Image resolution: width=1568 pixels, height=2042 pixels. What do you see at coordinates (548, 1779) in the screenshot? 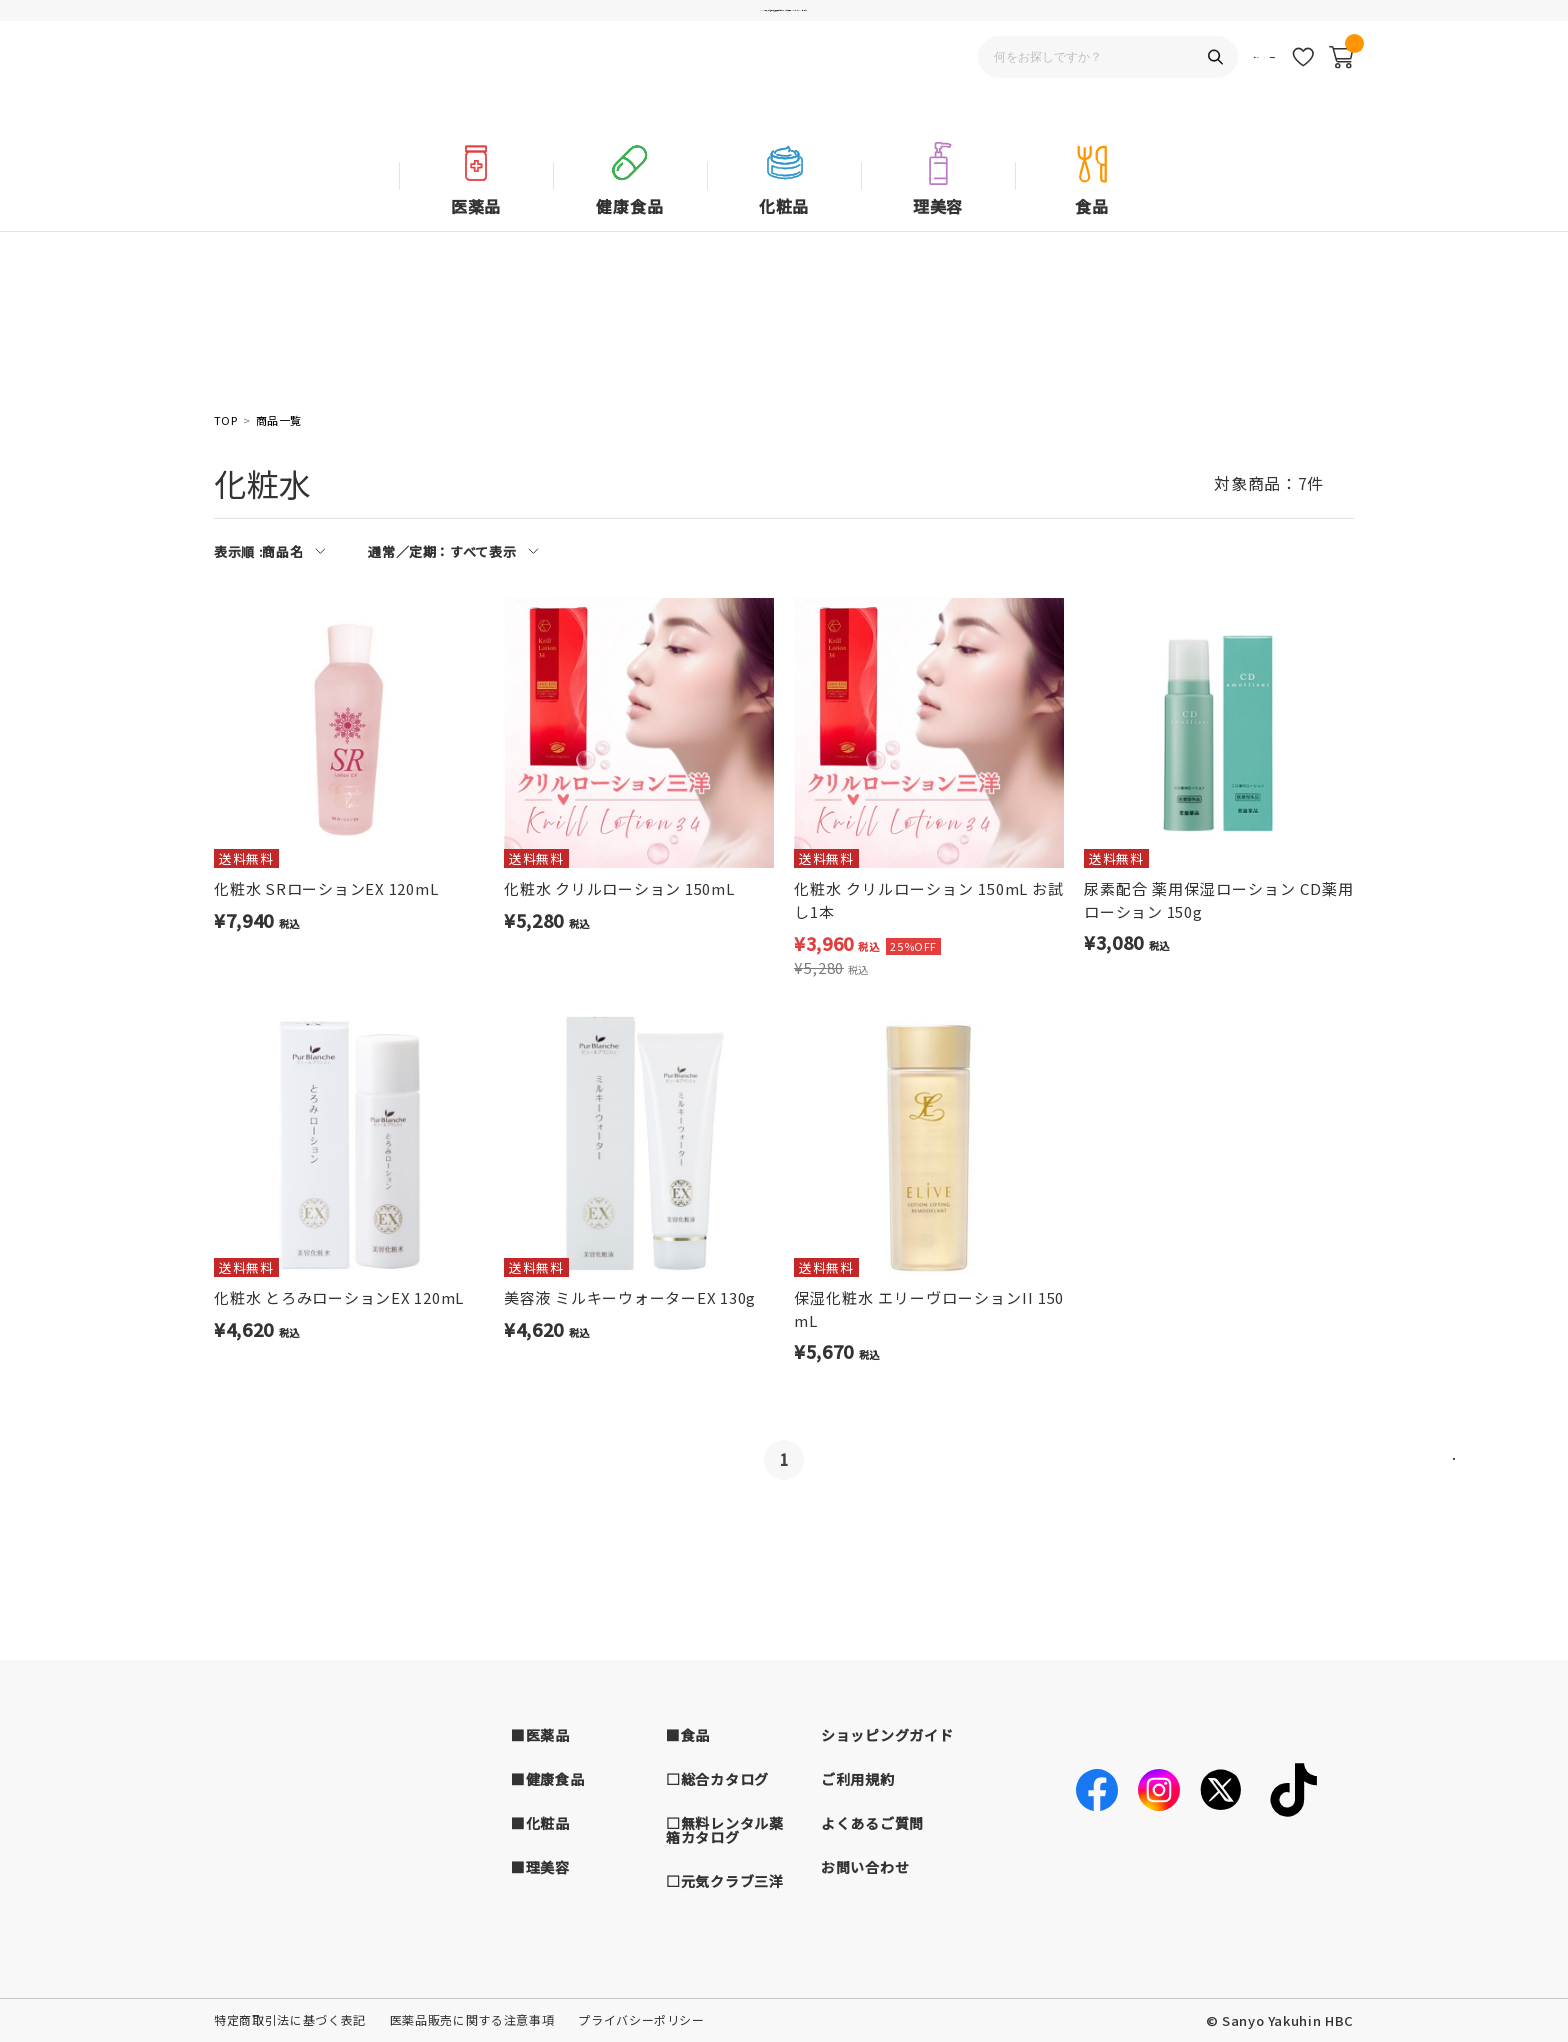
I see `■健康食品` at bounding box center [548, 1779].